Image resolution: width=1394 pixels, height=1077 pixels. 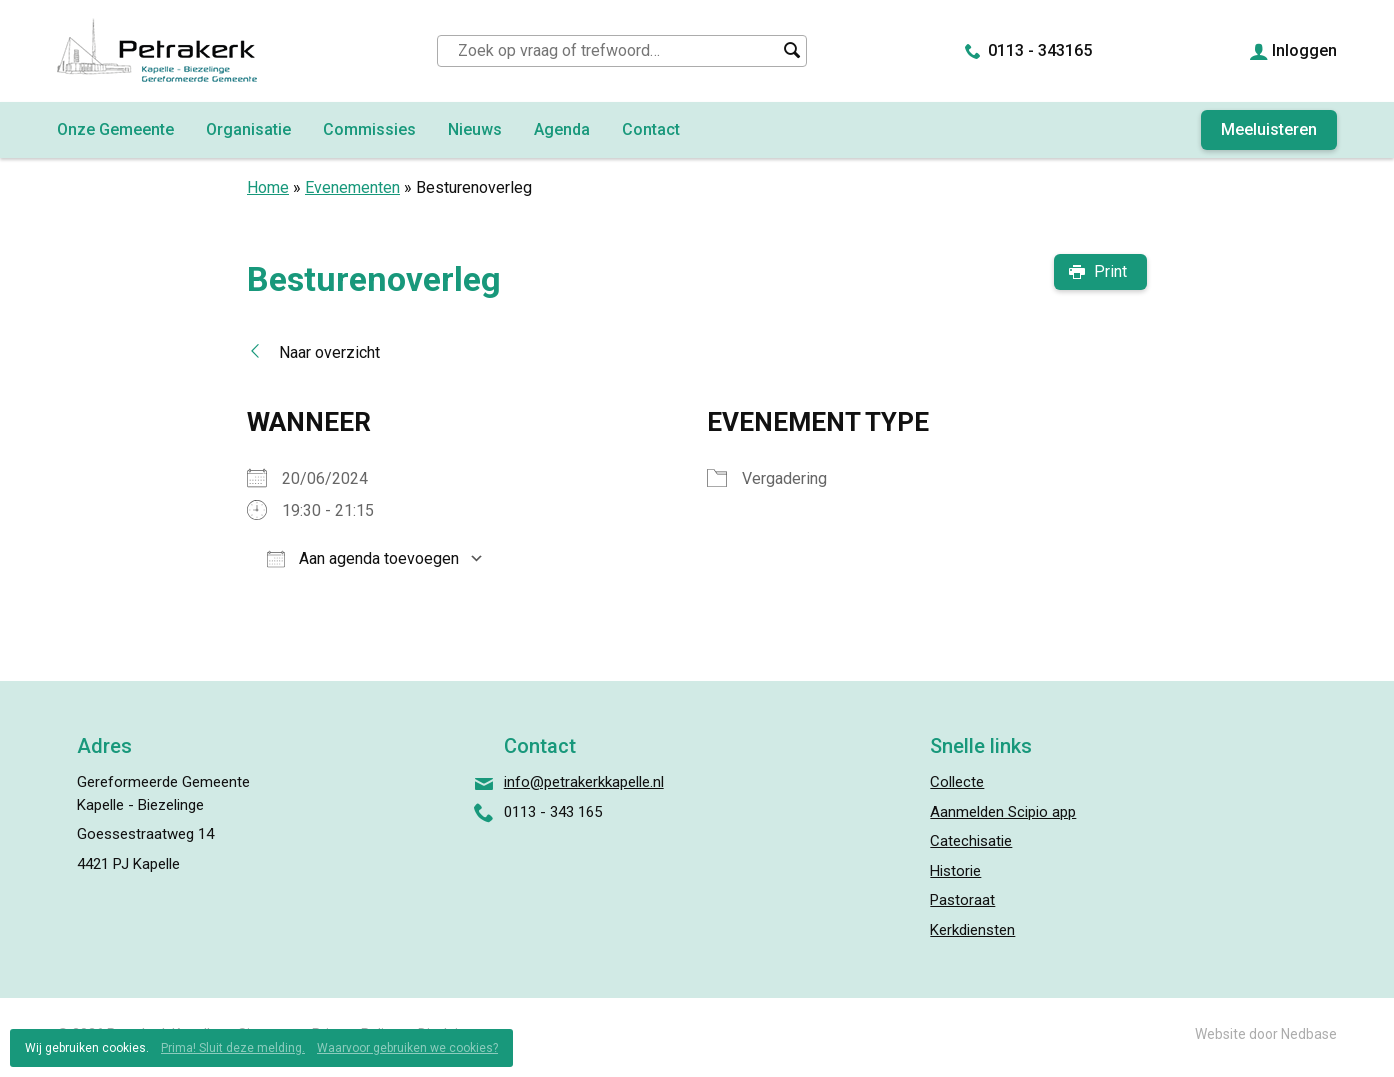 What do you see at coordinates (475, 129) in the screenshot?
I see `Nieuws` at bounding box center [475, 129].